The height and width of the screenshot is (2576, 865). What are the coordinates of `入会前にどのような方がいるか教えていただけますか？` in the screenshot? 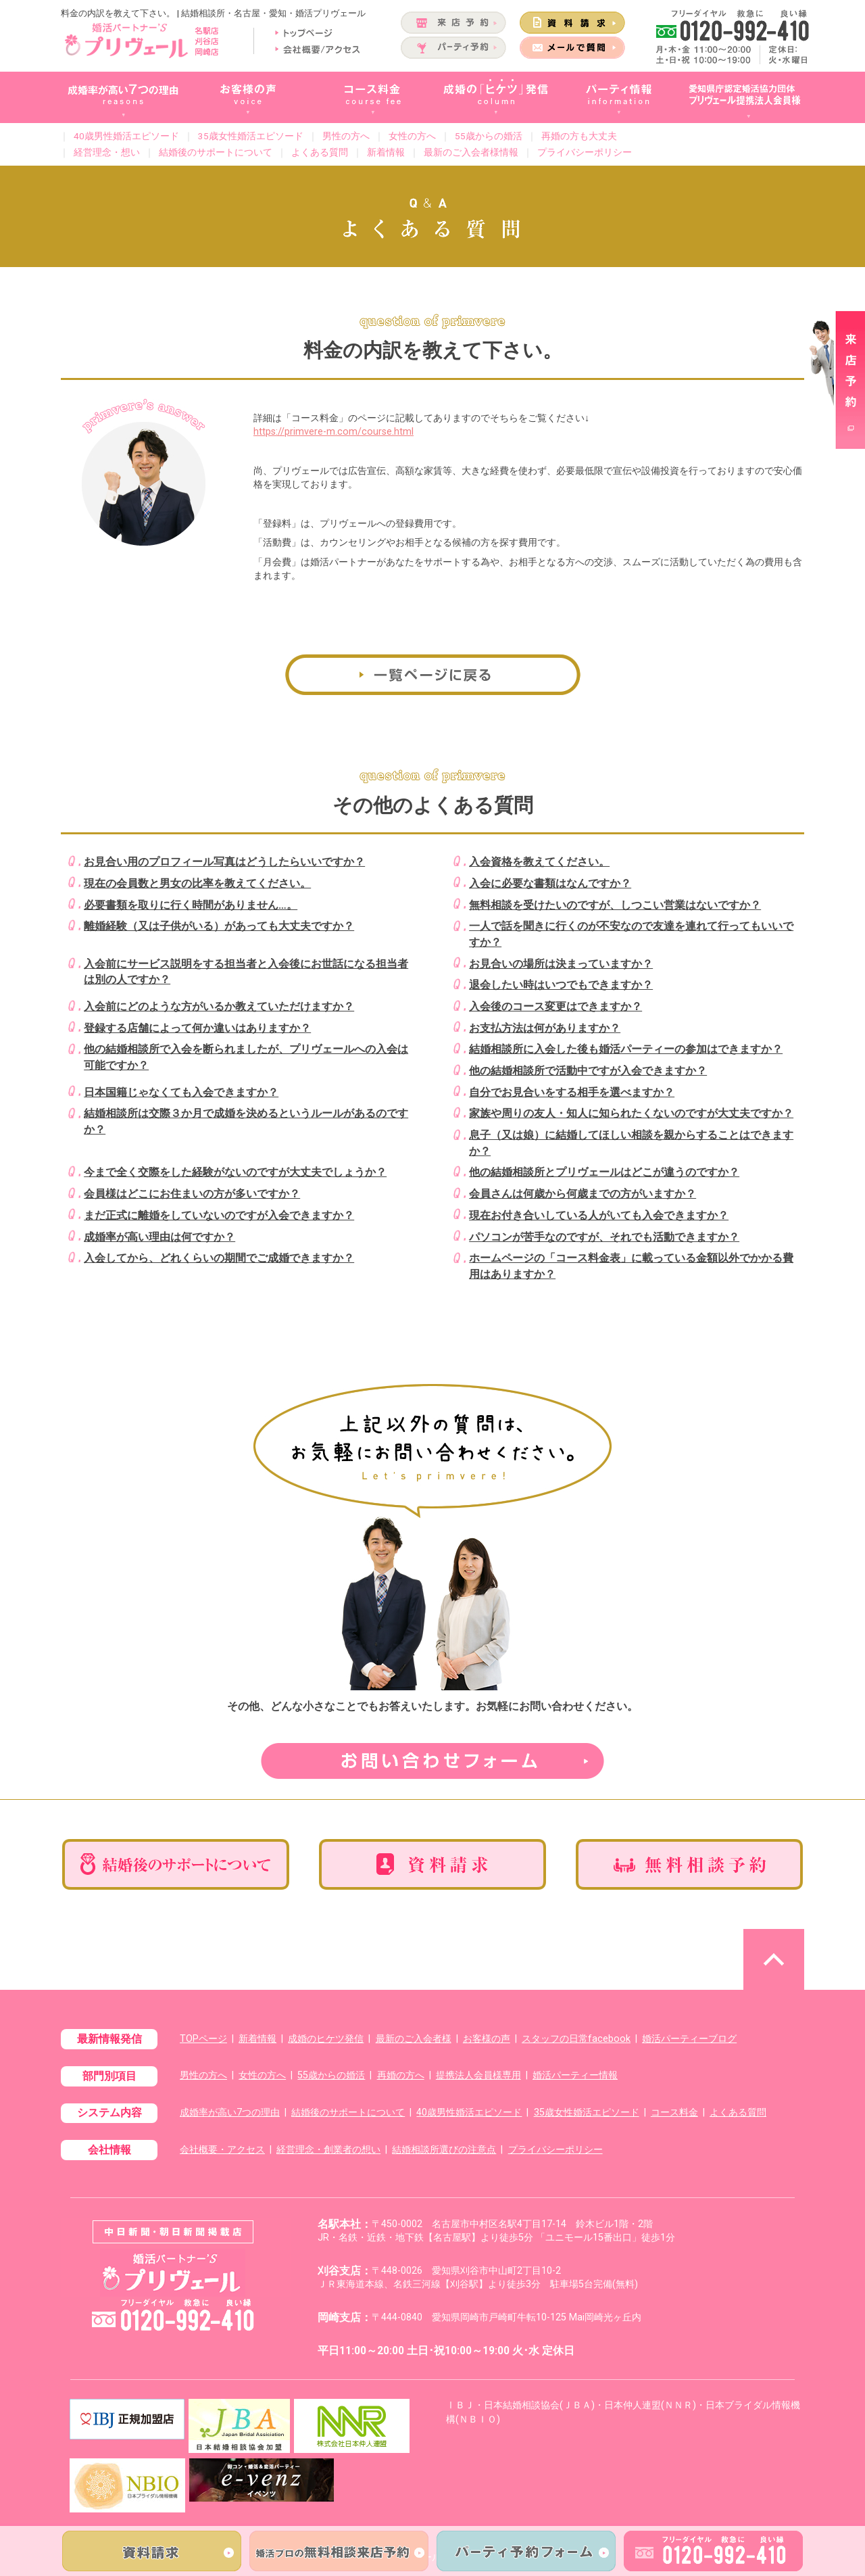 It's located at (219, 1006).